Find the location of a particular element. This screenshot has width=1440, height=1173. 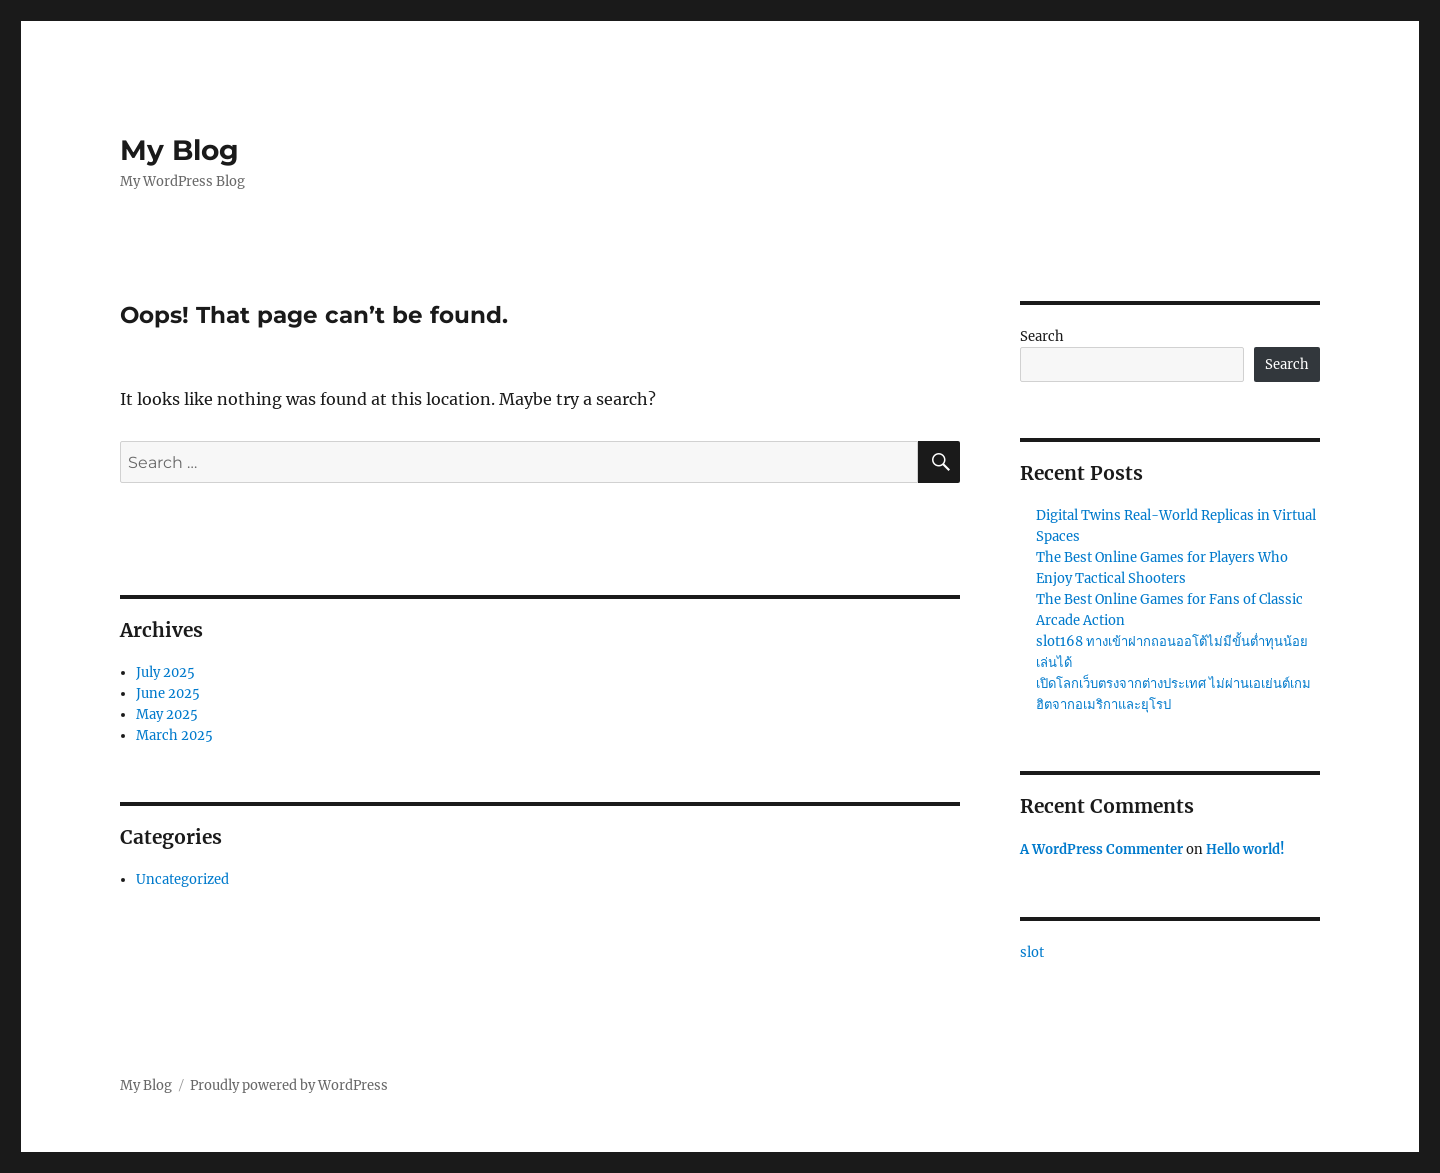

May 2025 is located at coordinates (167, 714).